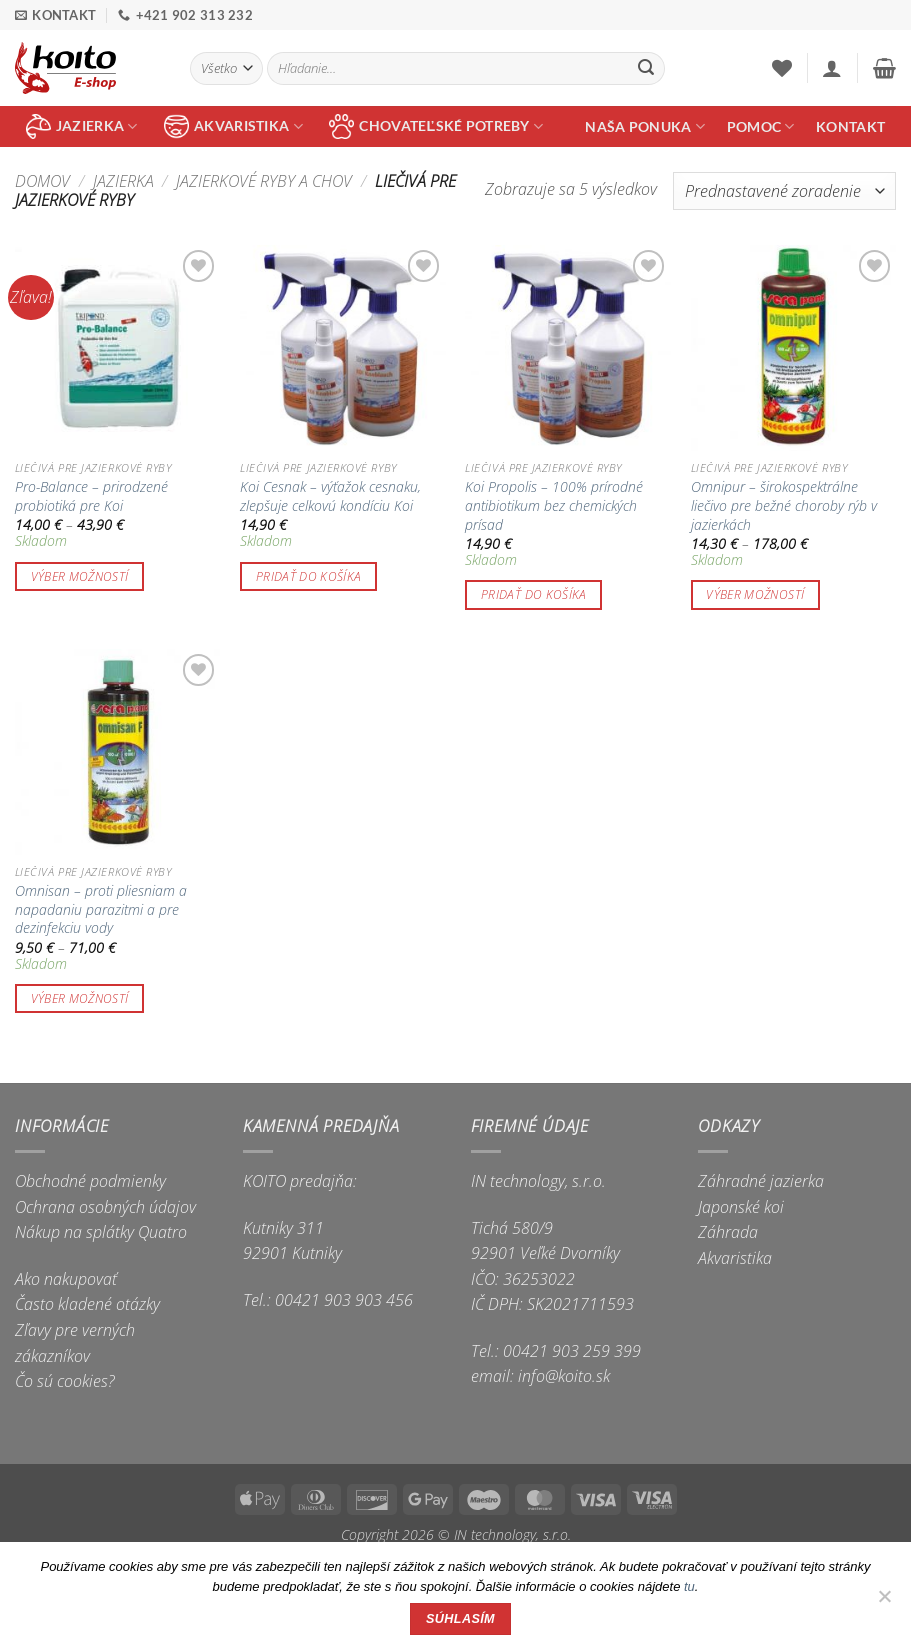  What do you see at coordinates (101, 909) in the screenshot?
I see `Omnisan – proti pliesniam a napadaniu parazitmi a pre dezinfekciu vody` at bounding box center [101, 909].